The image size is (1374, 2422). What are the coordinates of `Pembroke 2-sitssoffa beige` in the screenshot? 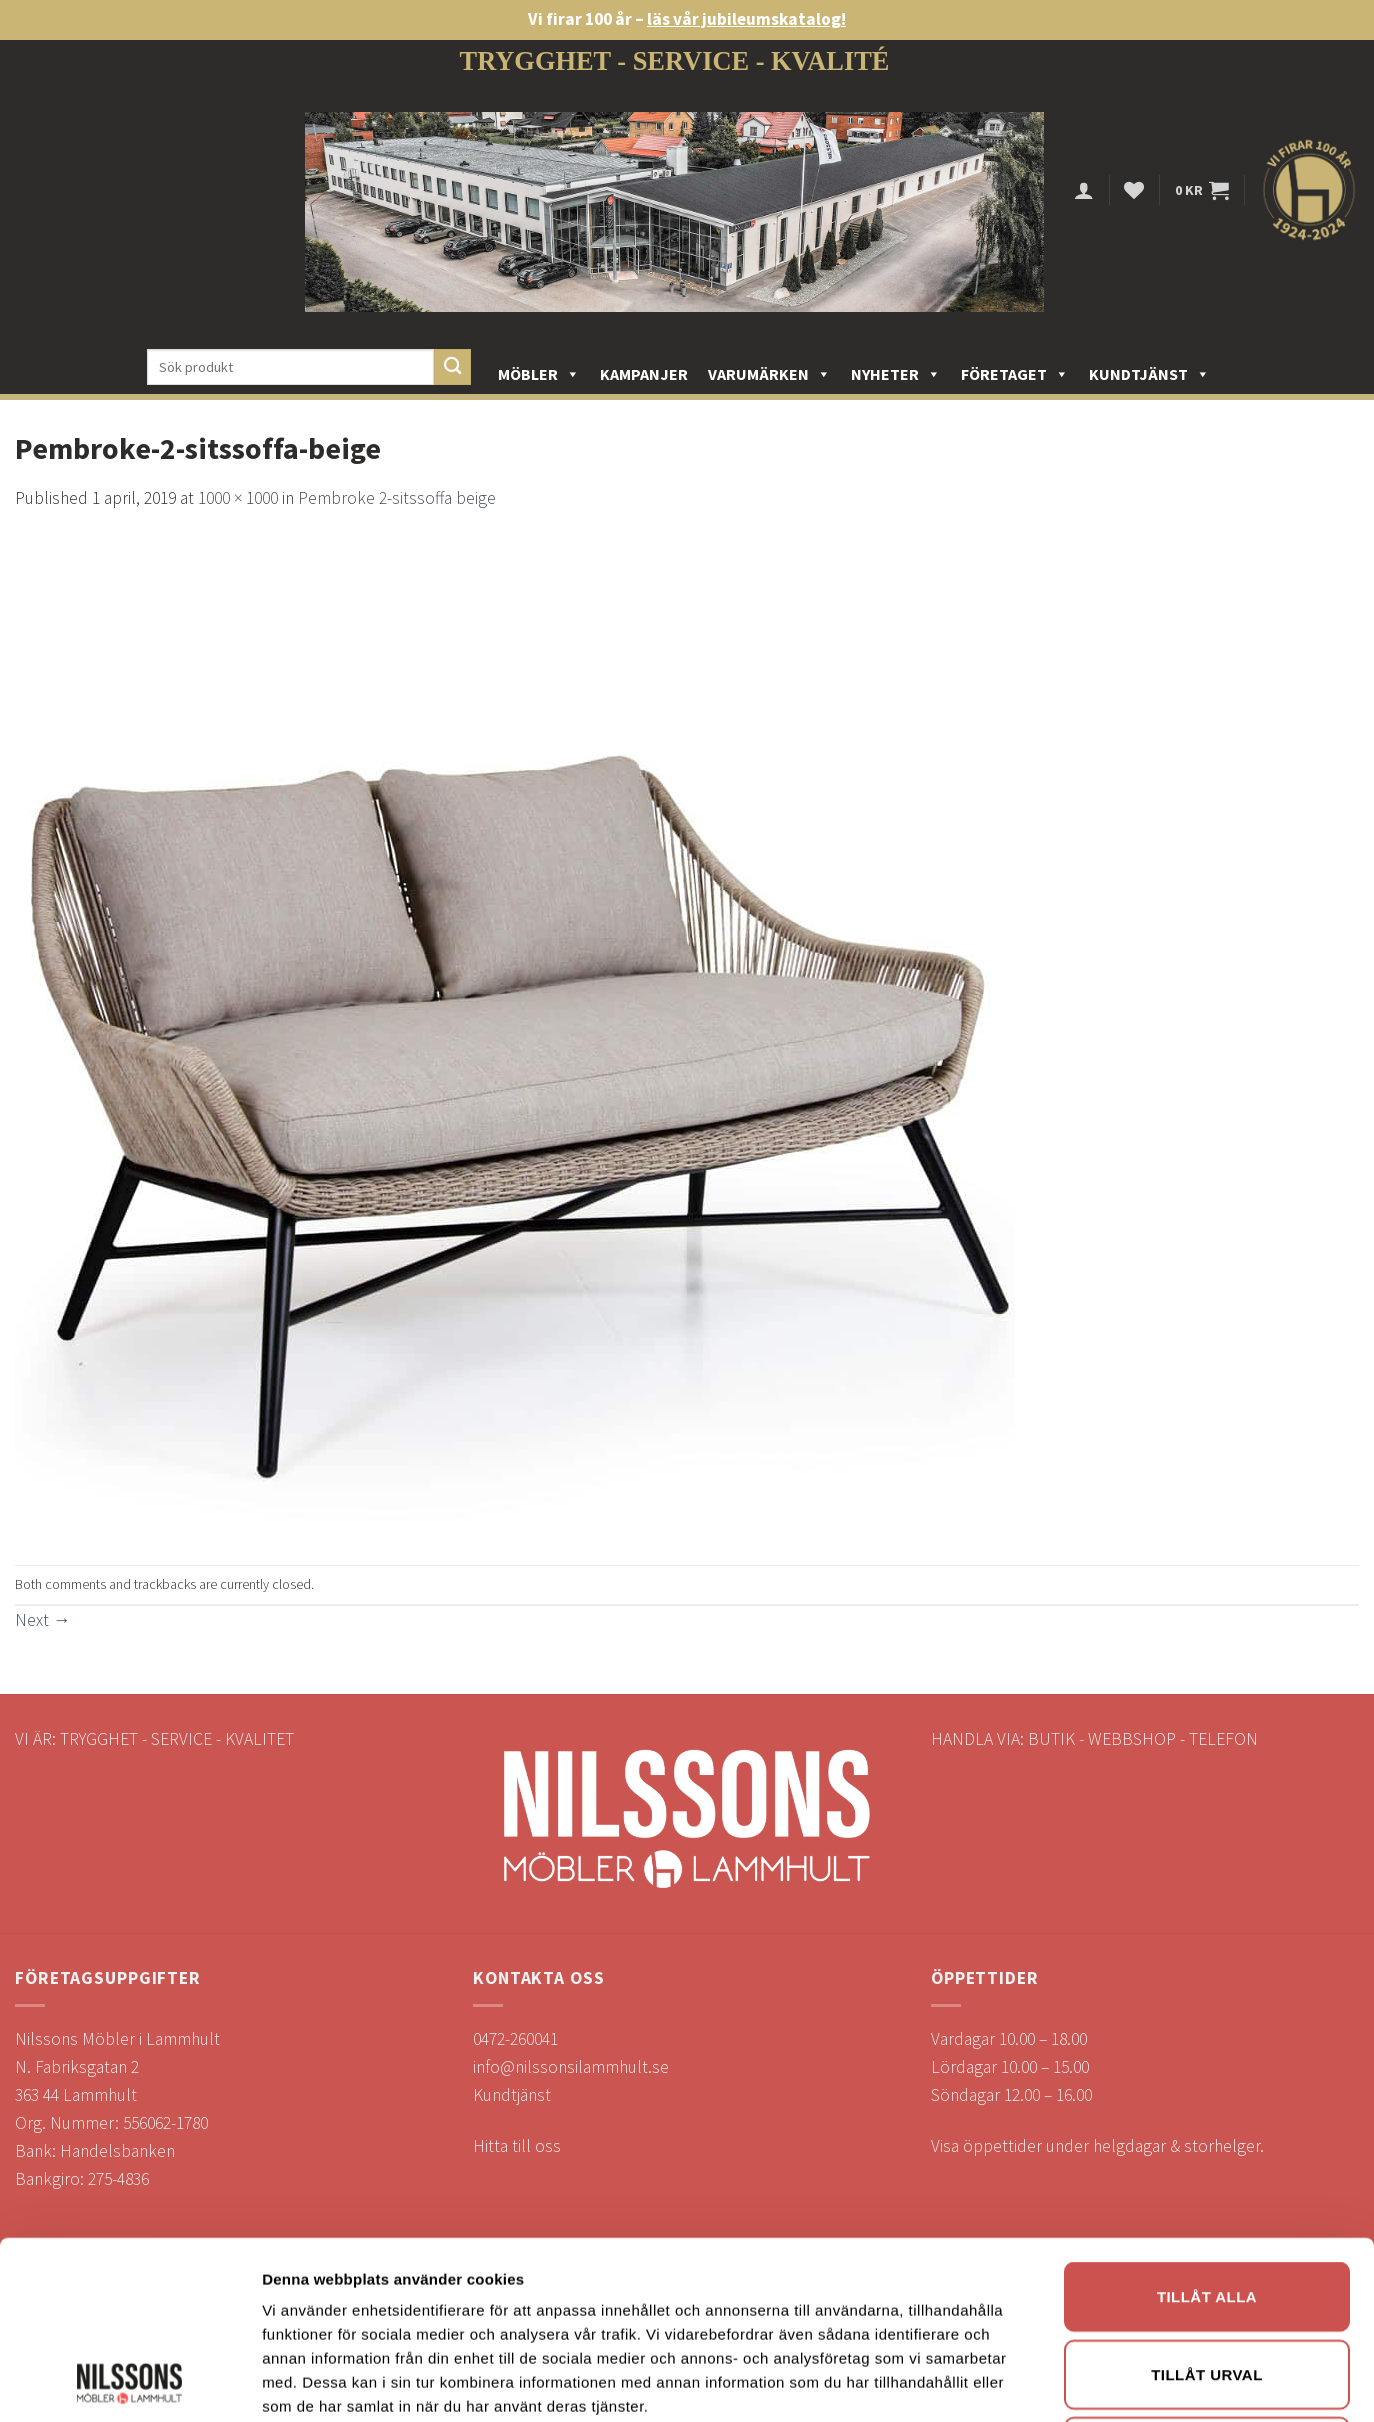 It's located at (397, 498).